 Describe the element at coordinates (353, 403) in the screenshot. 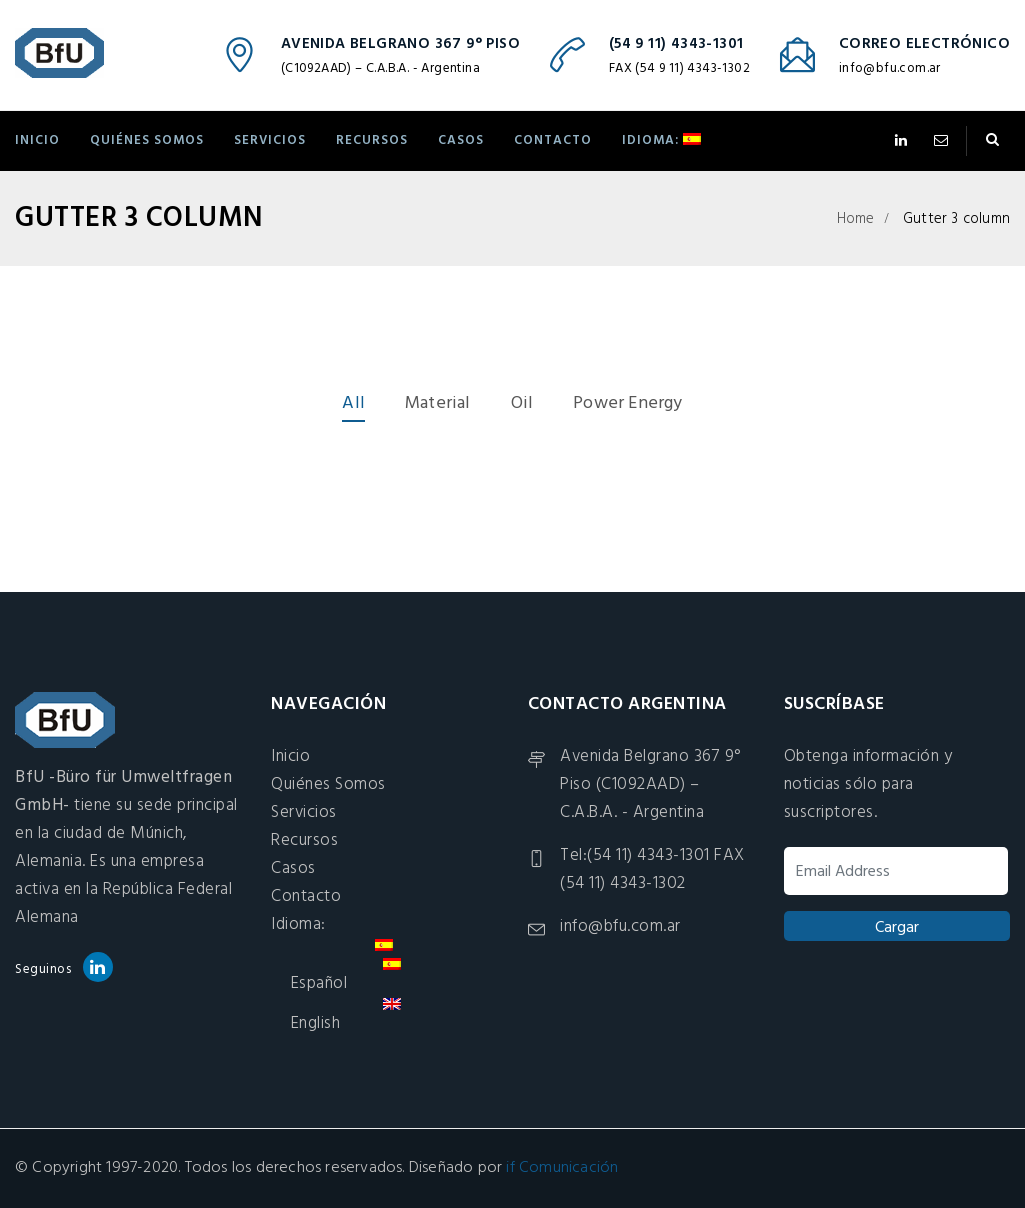

I see `All` at that location.